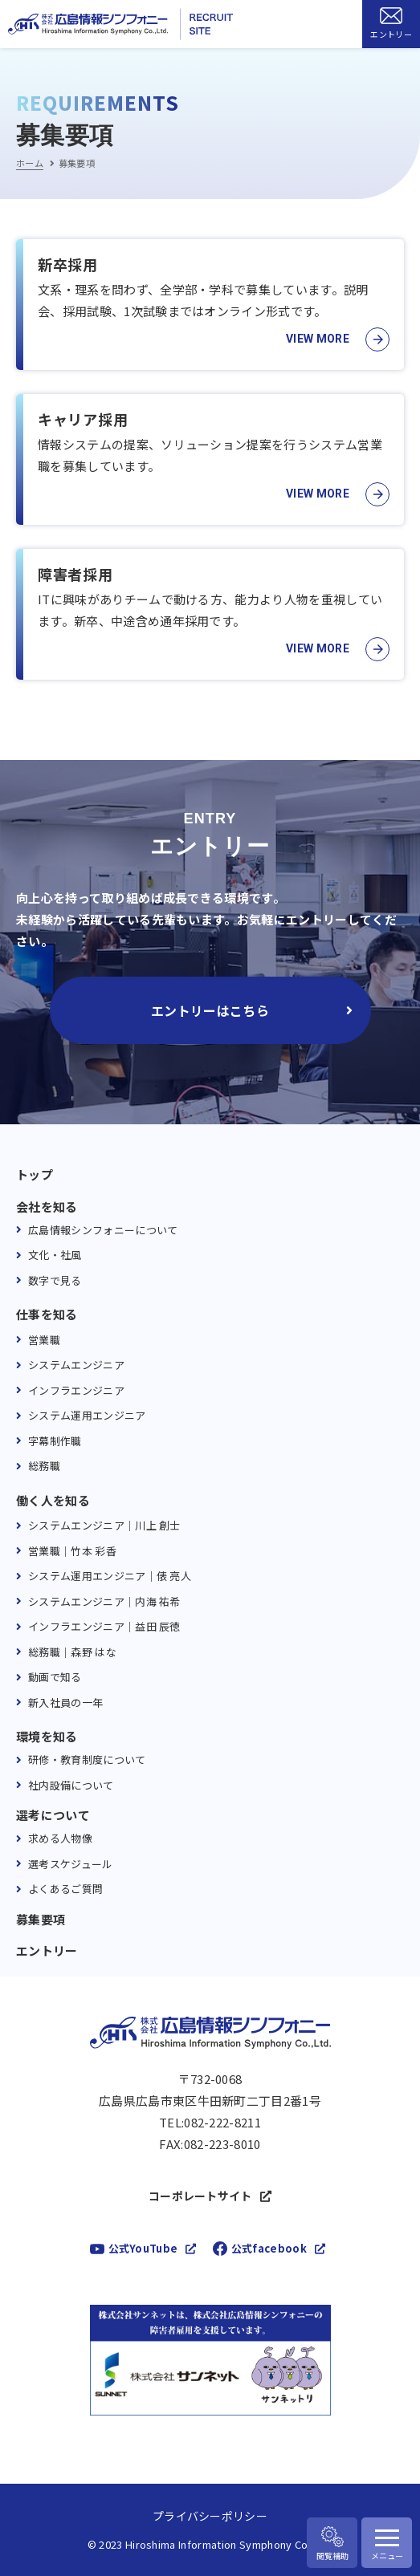 This screenshot has width=420, height=2576. What do you see at coordinates (269, 2248) in the screenshot?
I see `公式facebook` at bounding box center [269, 2248].